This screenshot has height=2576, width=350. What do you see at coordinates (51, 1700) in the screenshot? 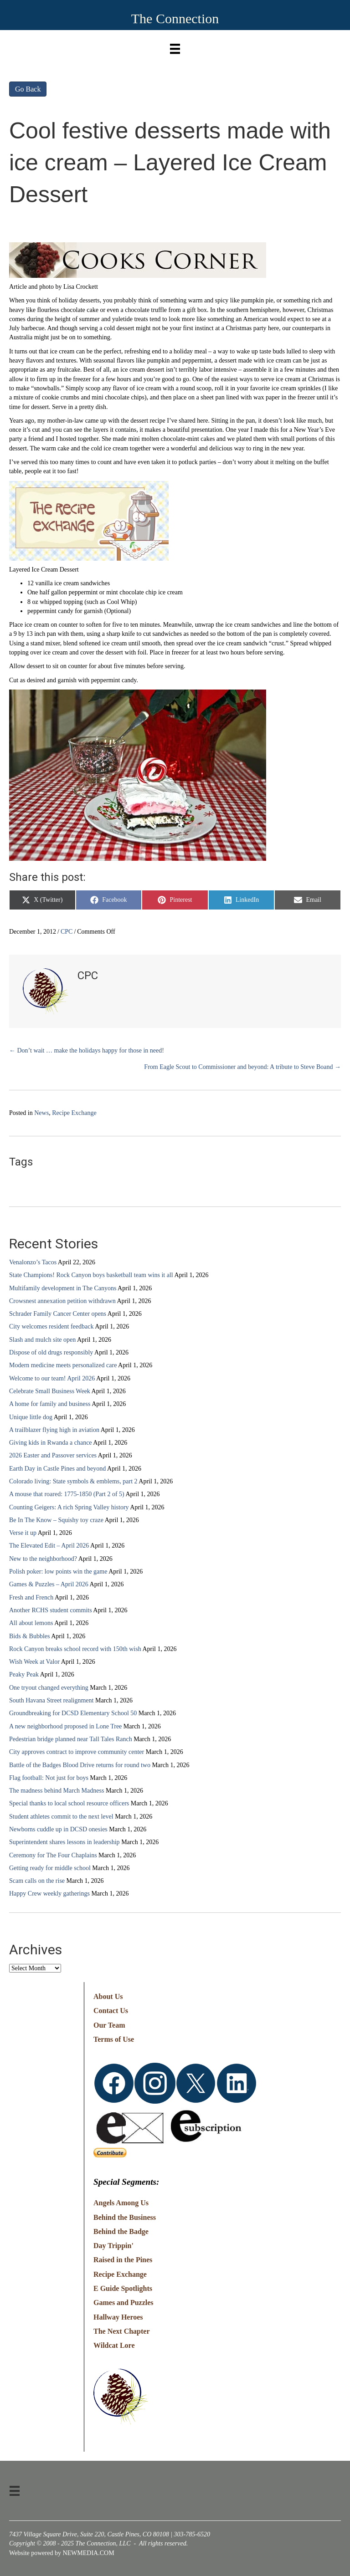
I see `South Havana Street realignment` at bounding box center [51, 1700].